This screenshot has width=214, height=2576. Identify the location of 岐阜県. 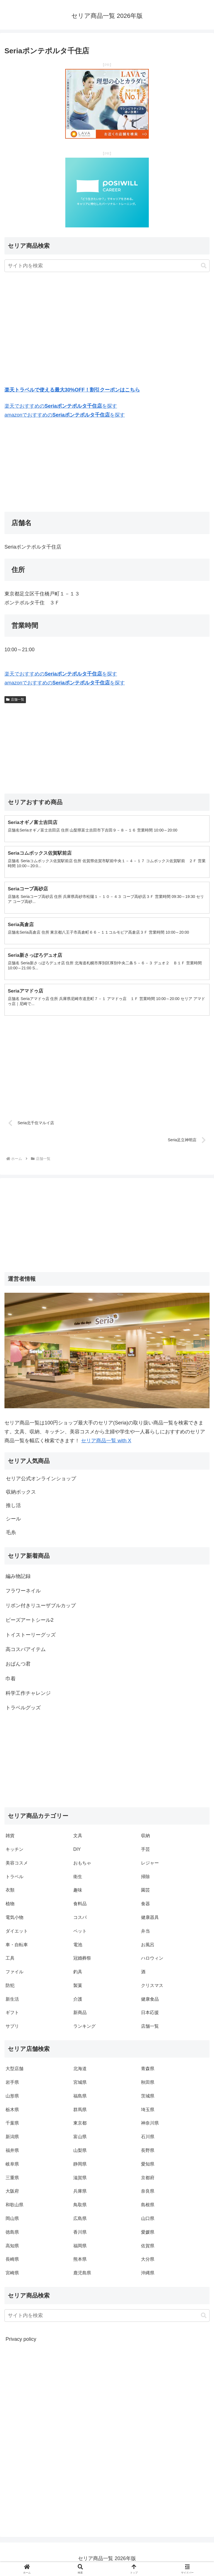
(12, 2165).